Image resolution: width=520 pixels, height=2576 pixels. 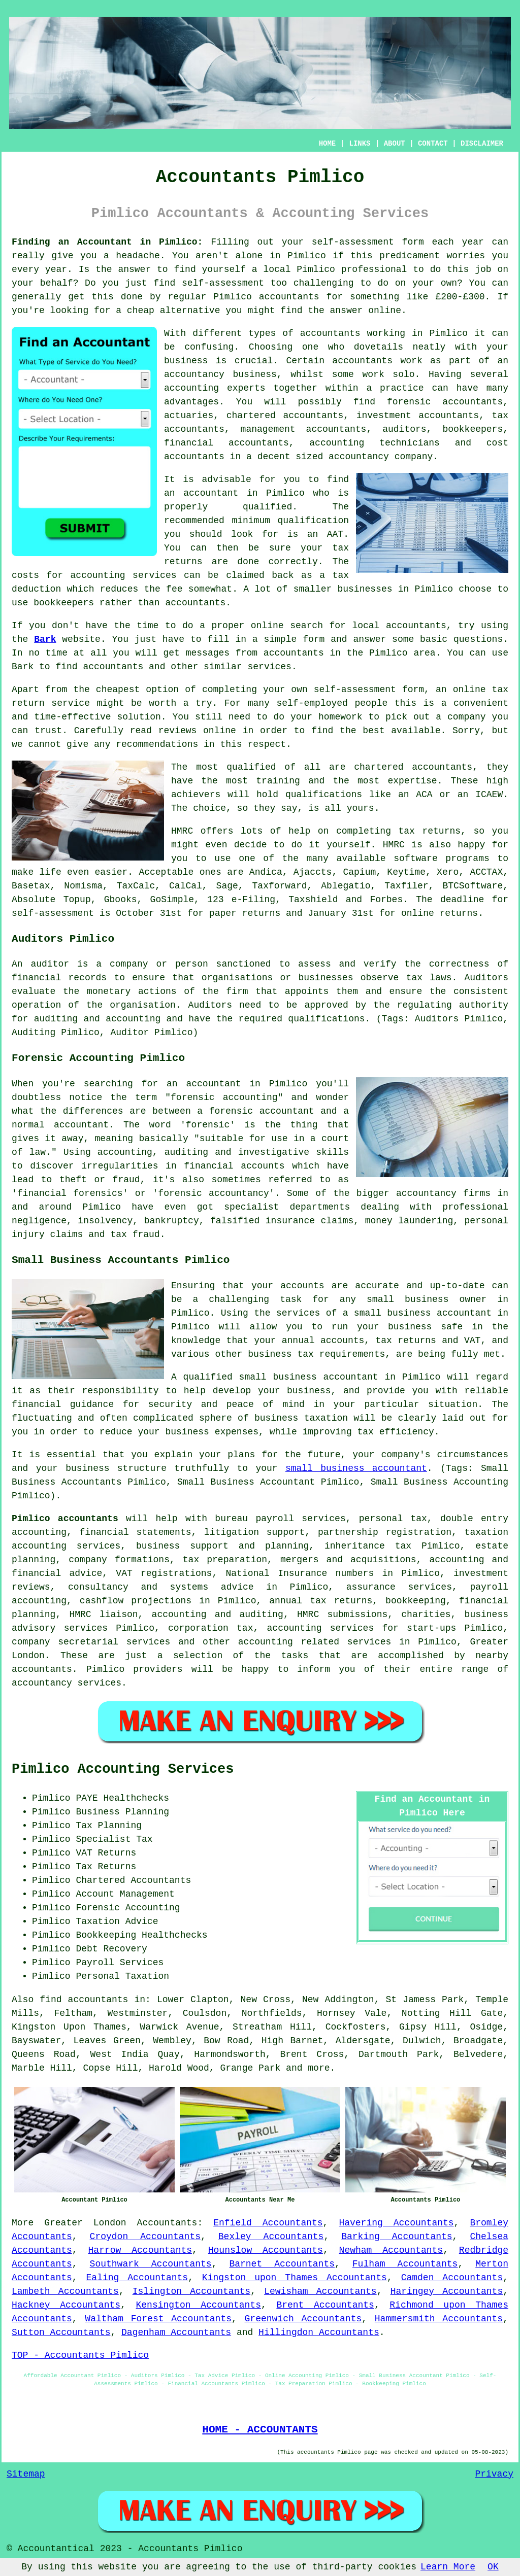 I want to click on find accountants, so click(x=84, y=2000).